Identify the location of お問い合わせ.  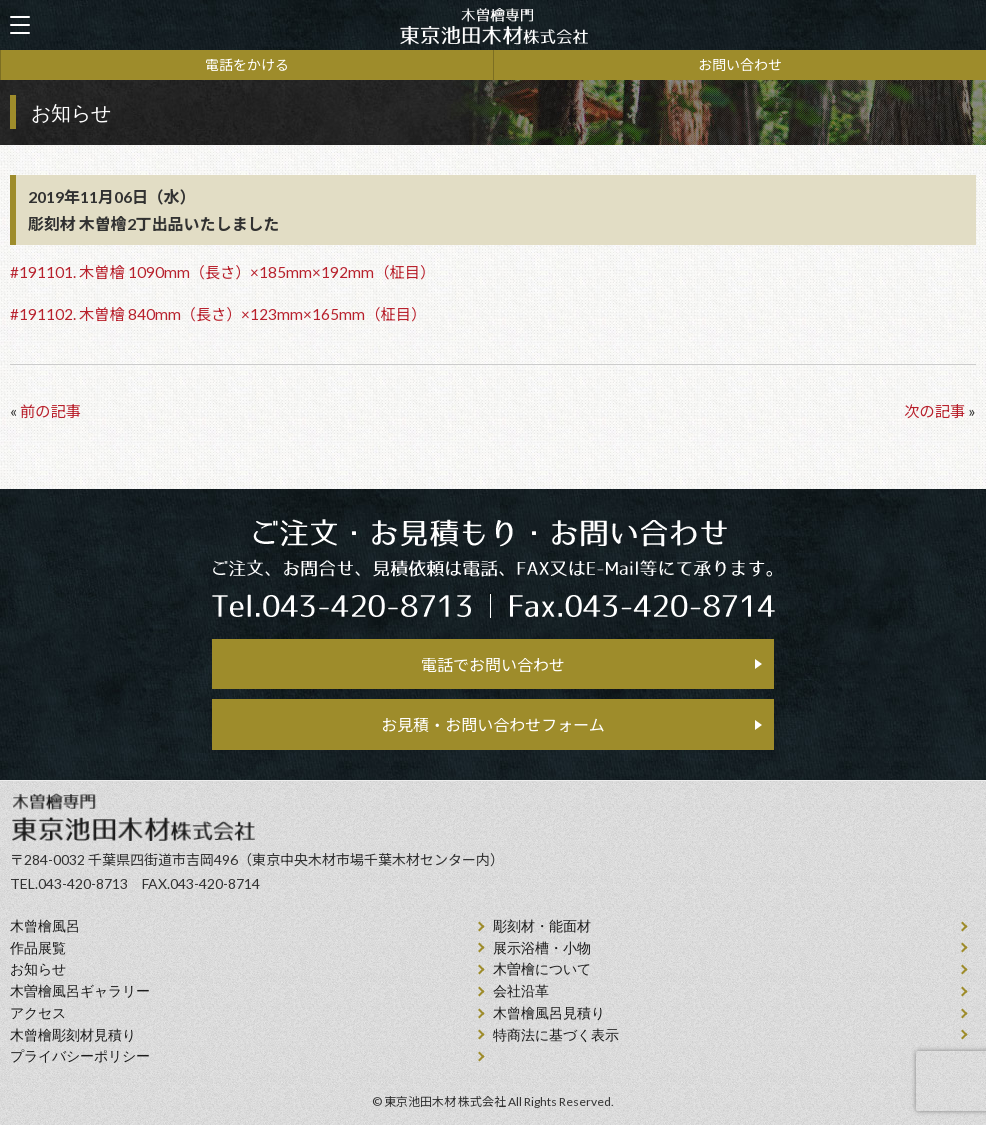
(740, 64).